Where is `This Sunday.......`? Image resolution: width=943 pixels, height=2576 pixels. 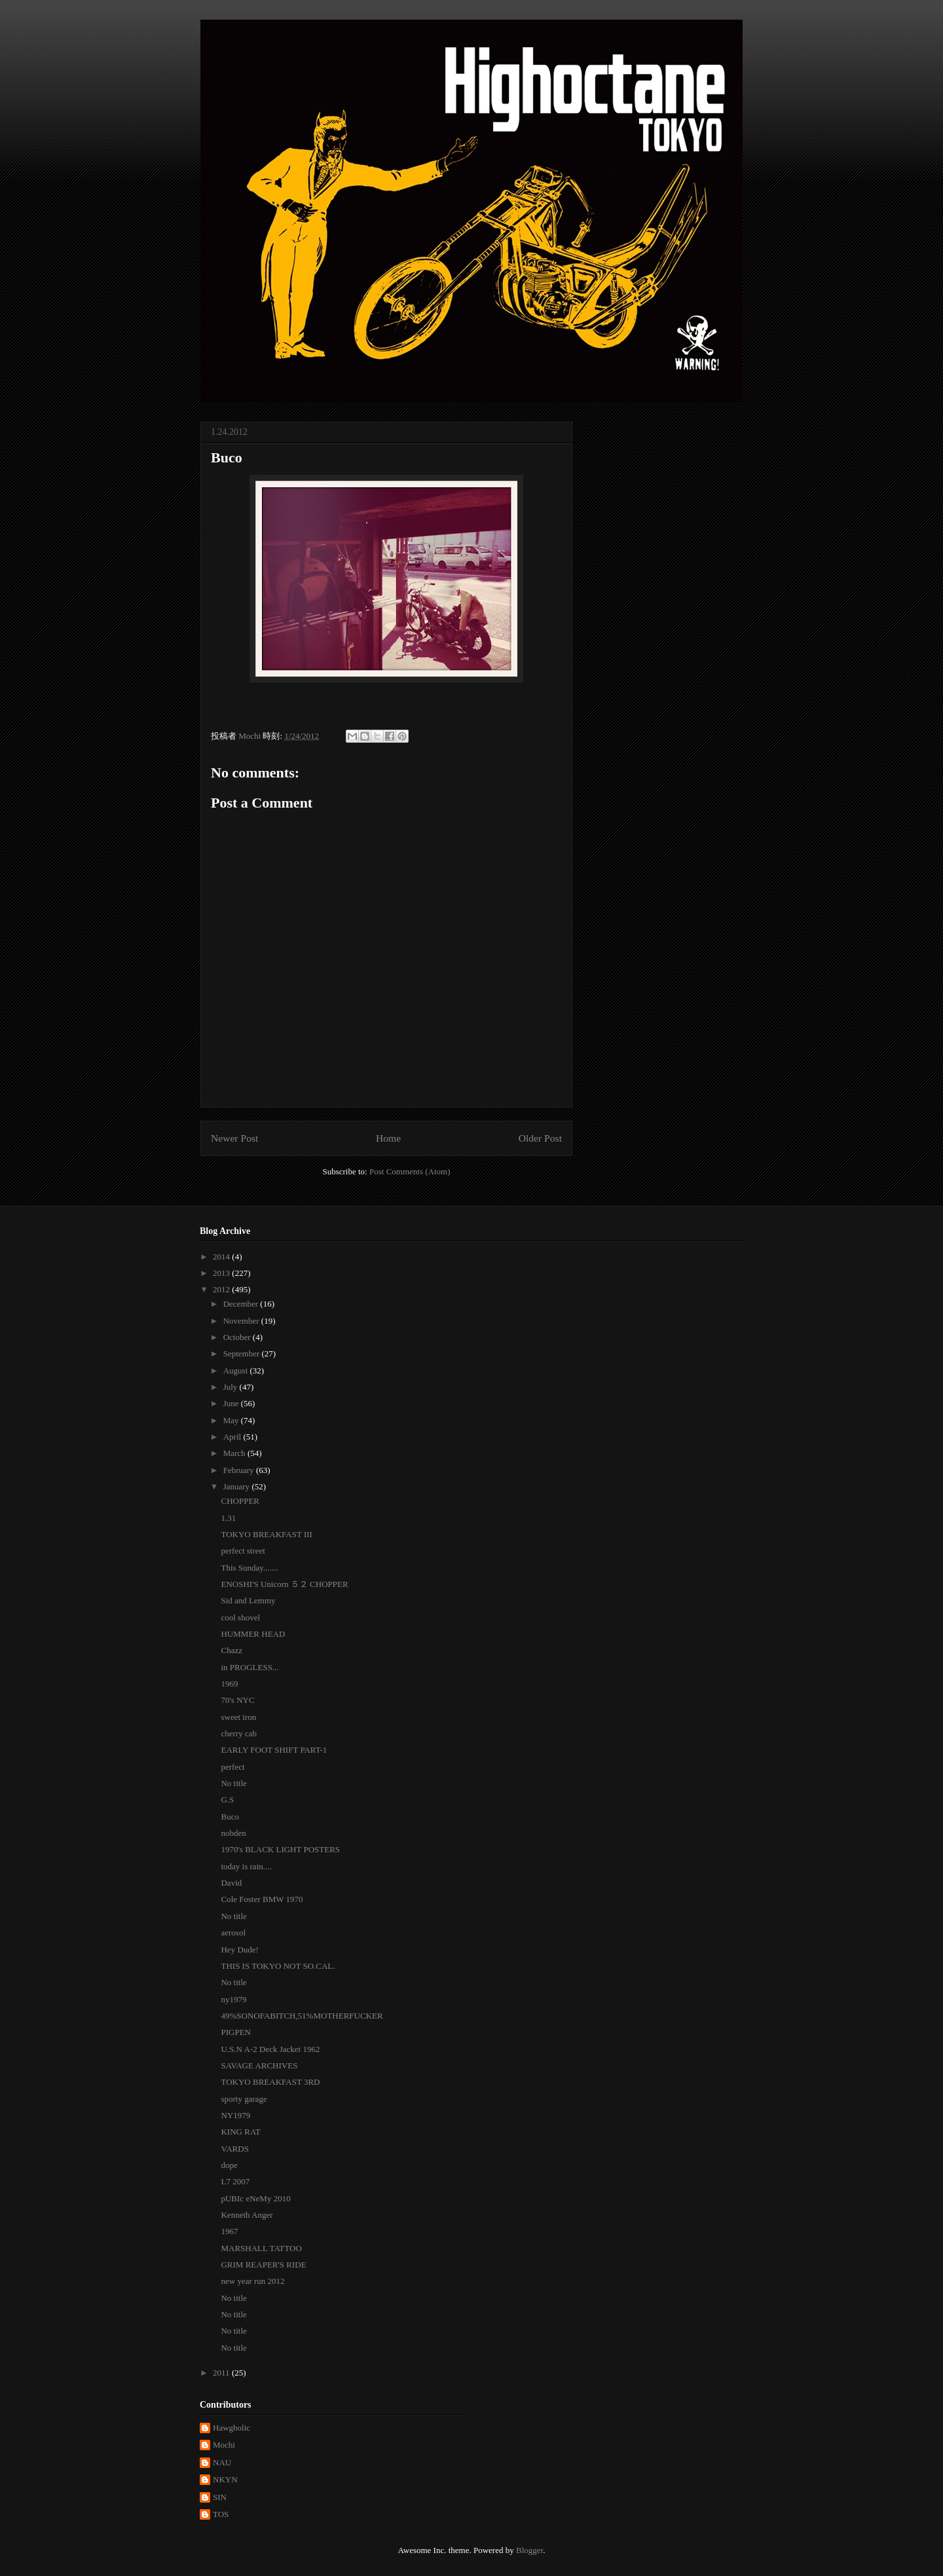
This Sunday....... is located at coordinates (249, 1568).